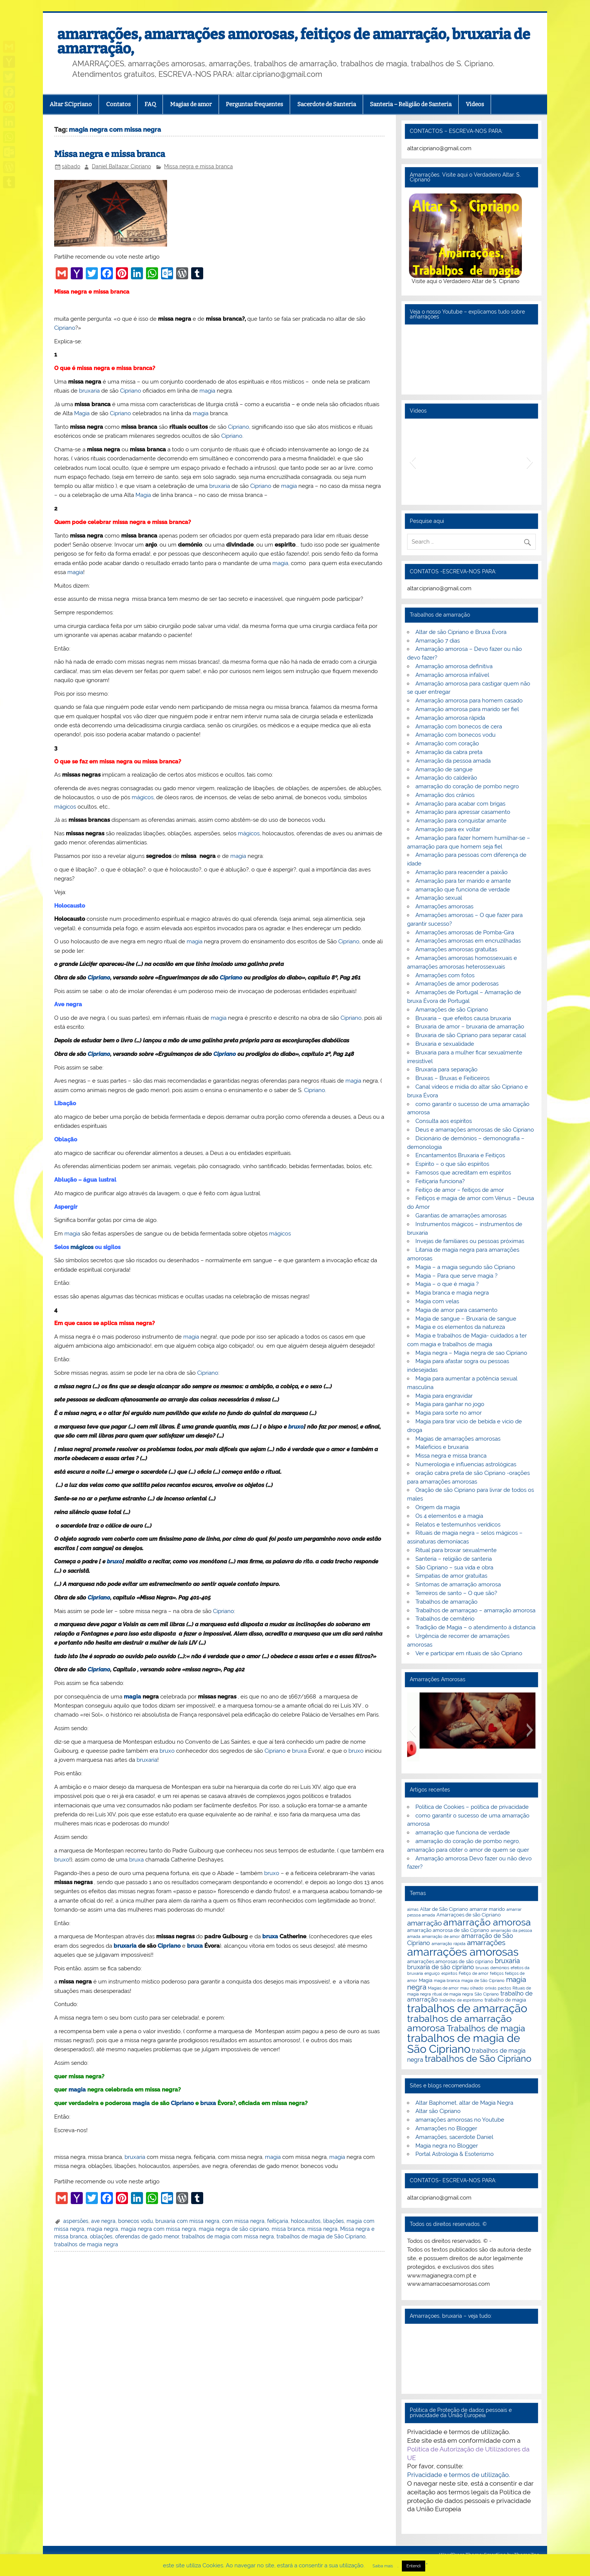 Image resolution: width=590 pixels, height=2576 pixels. I want to click on Entendi [button], so click(413, 2566).